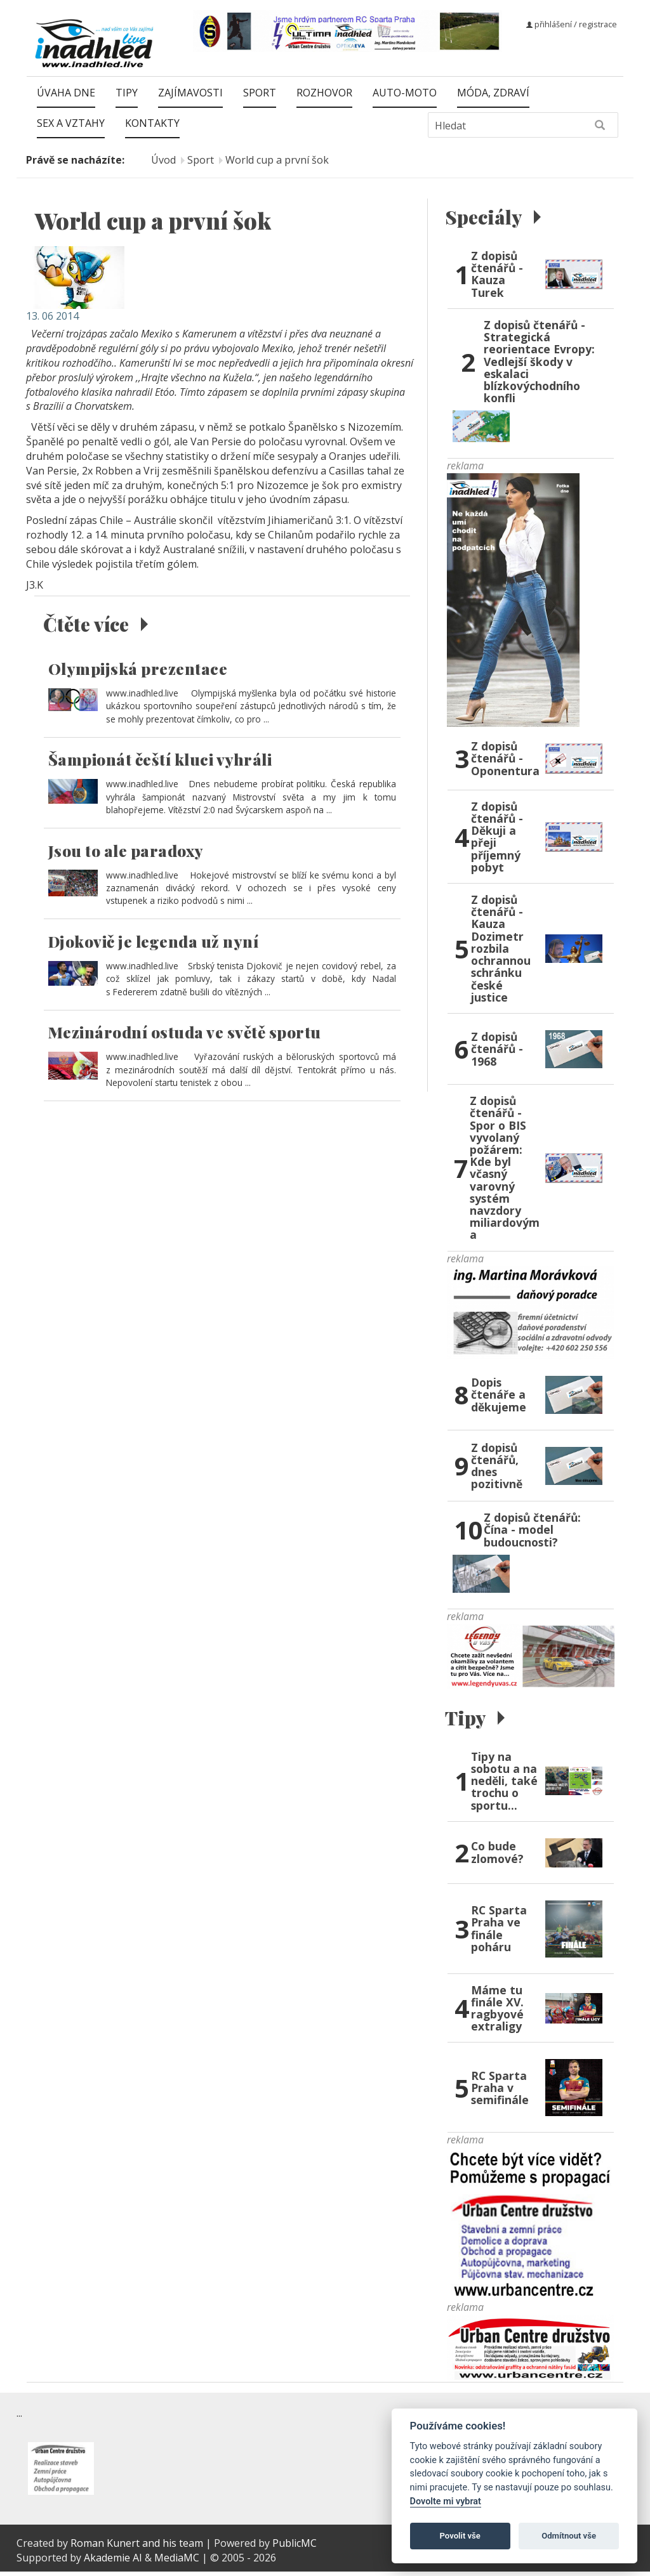 Image resolution: width=650 pixels, height=2576 pixels. I want to click on Povolit vše, so click(460, 2535).